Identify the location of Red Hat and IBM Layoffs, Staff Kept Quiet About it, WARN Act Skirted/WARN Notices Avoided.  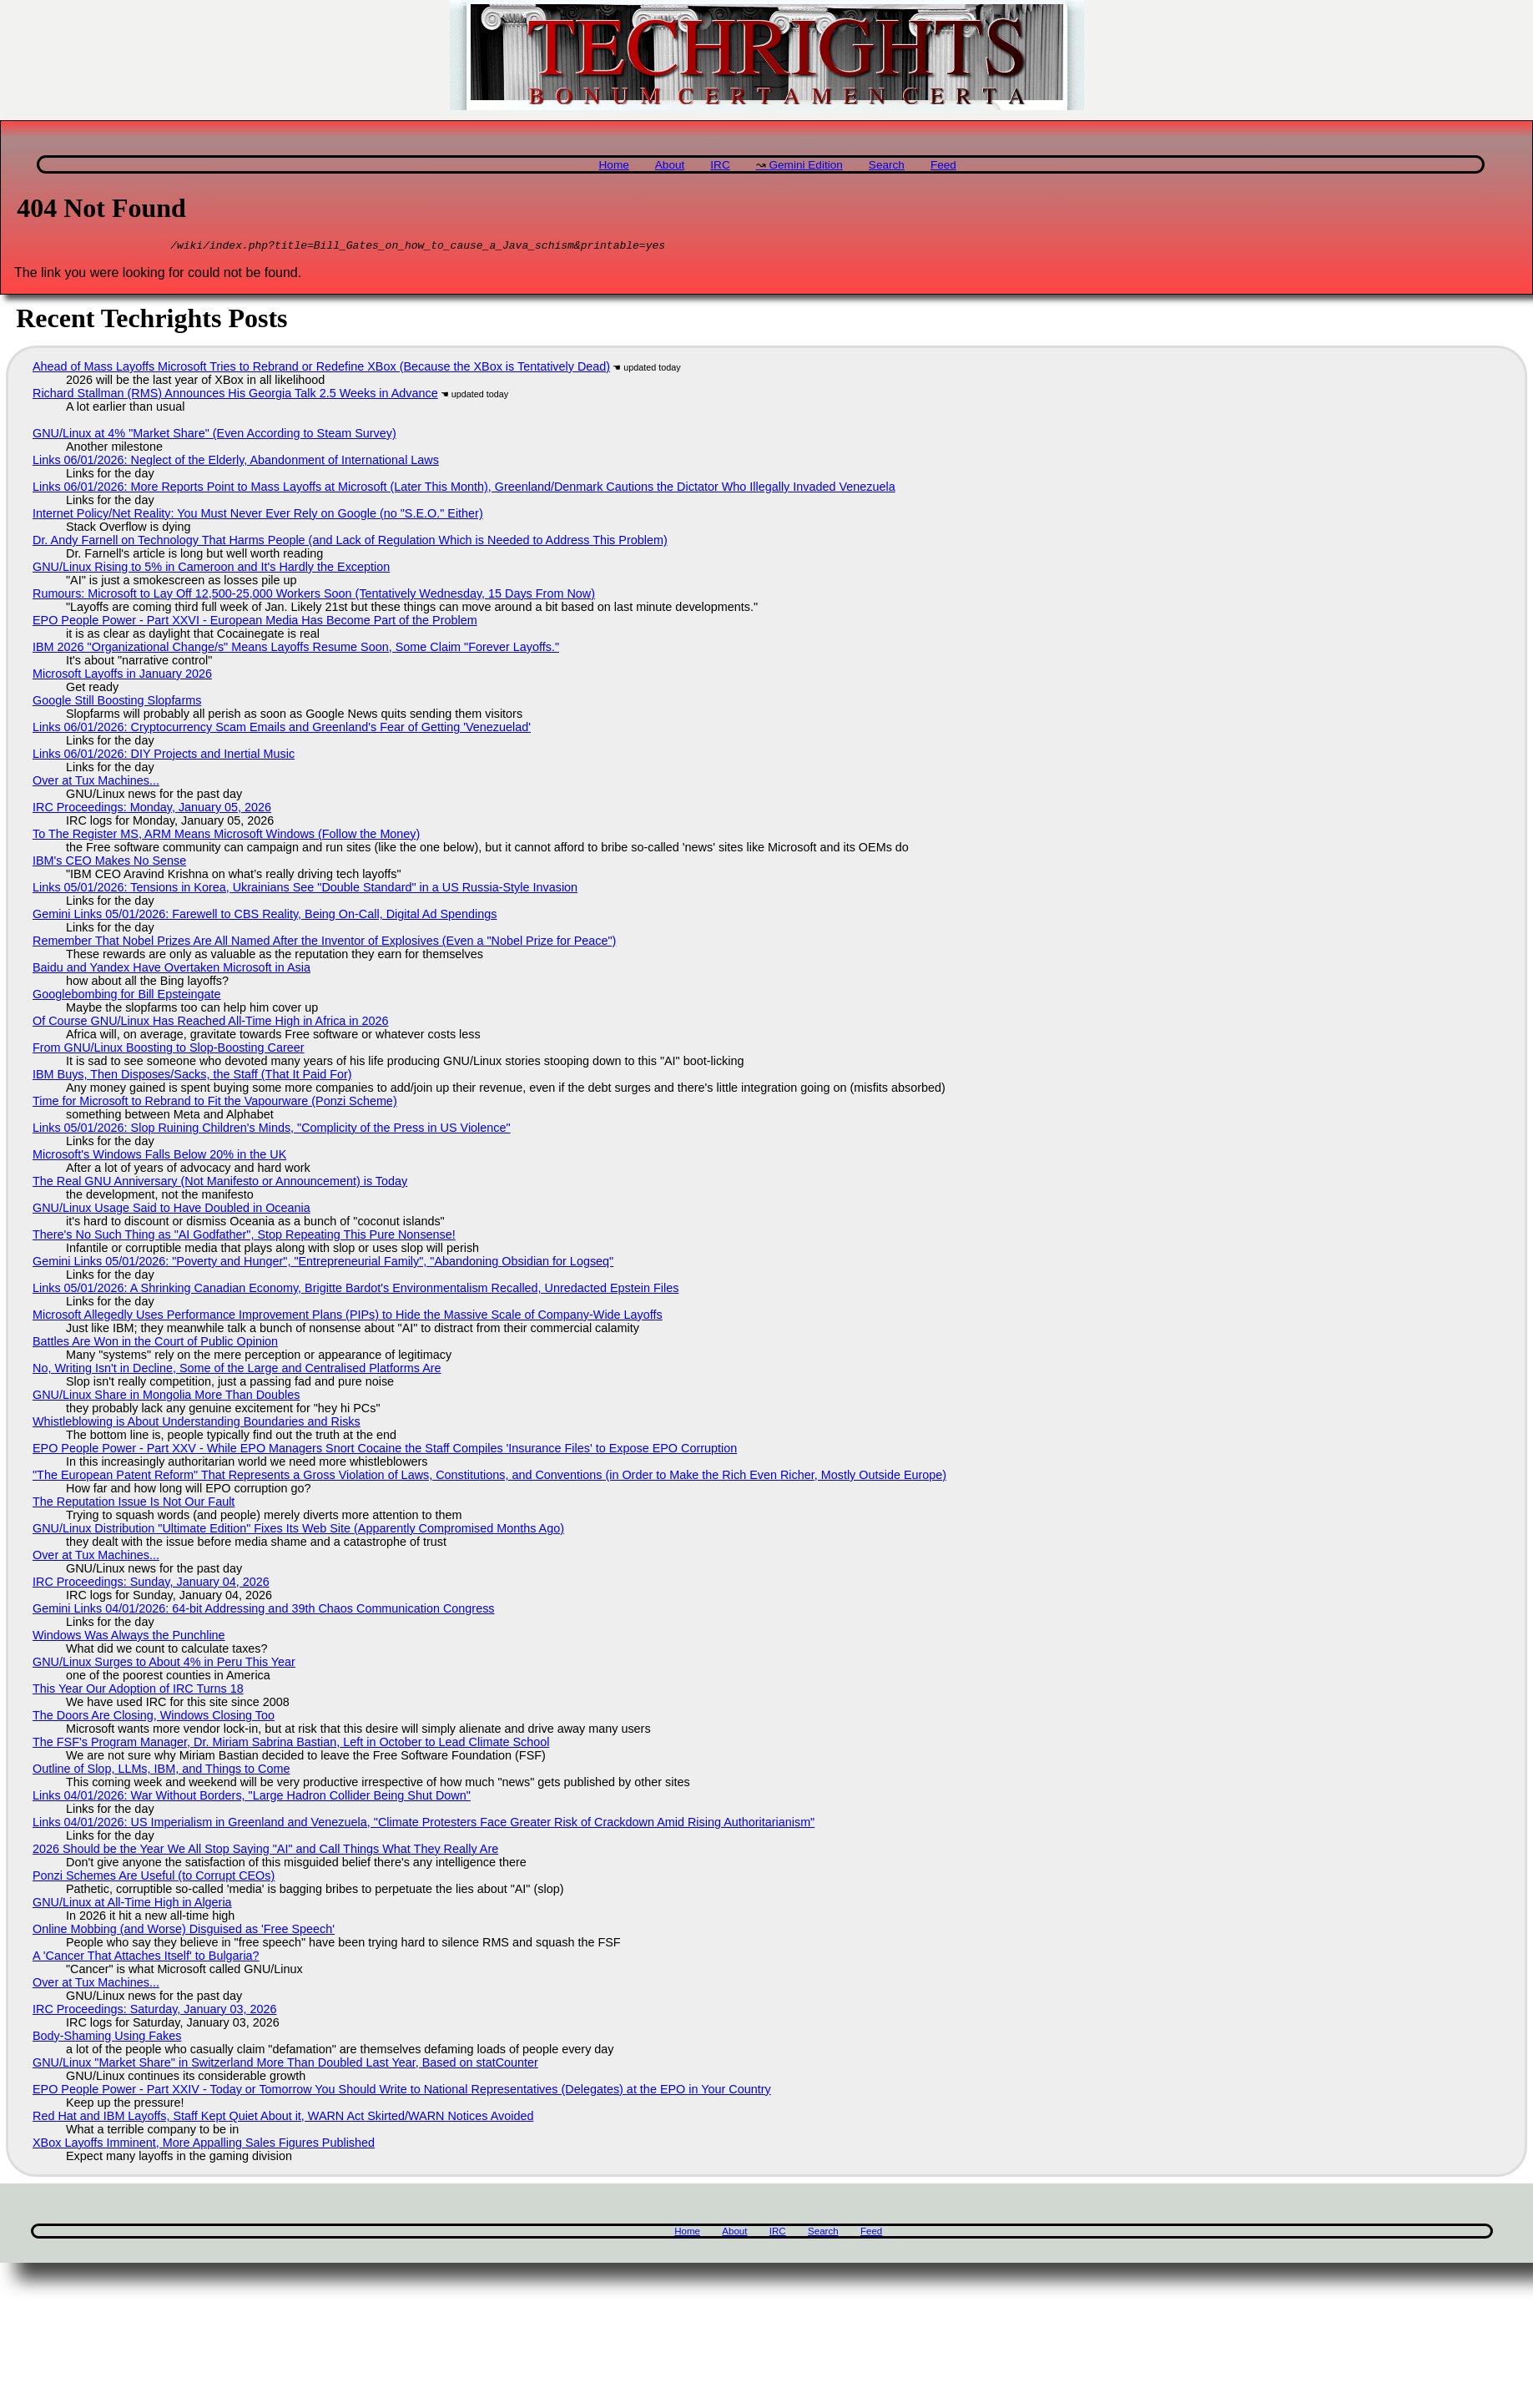
(283, 2118).